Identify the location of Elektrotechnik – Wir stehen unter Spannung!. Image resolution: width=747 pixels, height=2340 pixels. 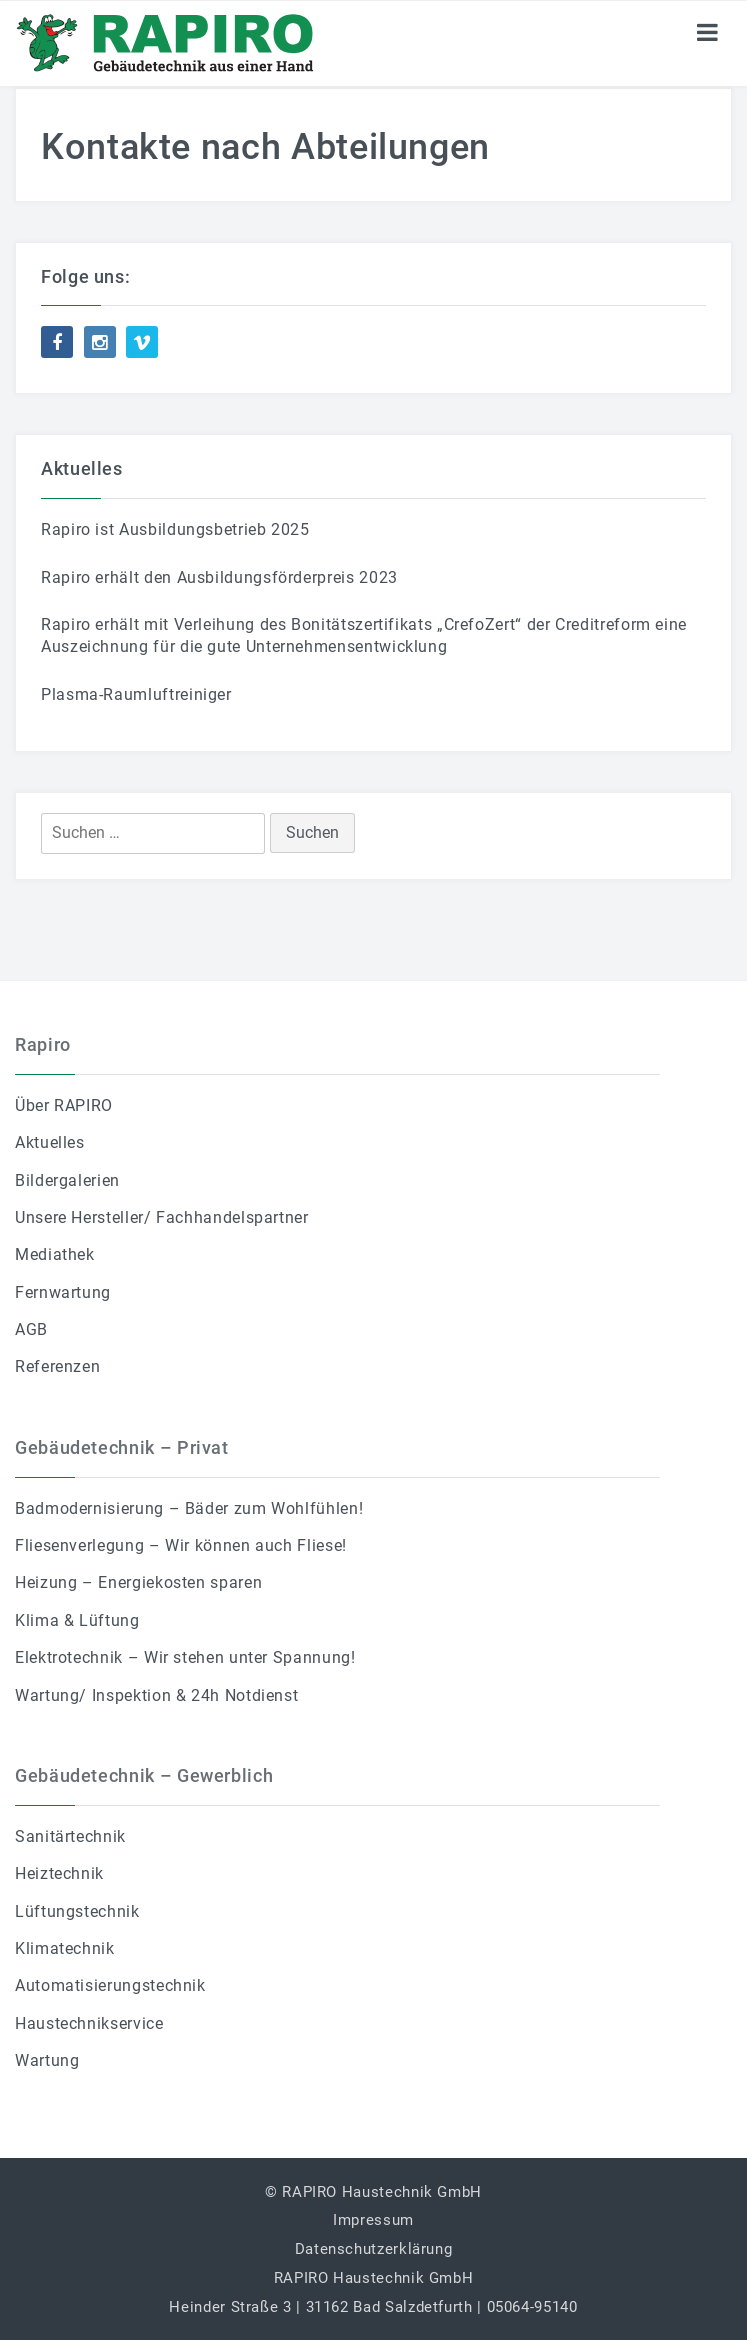
(185, 1657).